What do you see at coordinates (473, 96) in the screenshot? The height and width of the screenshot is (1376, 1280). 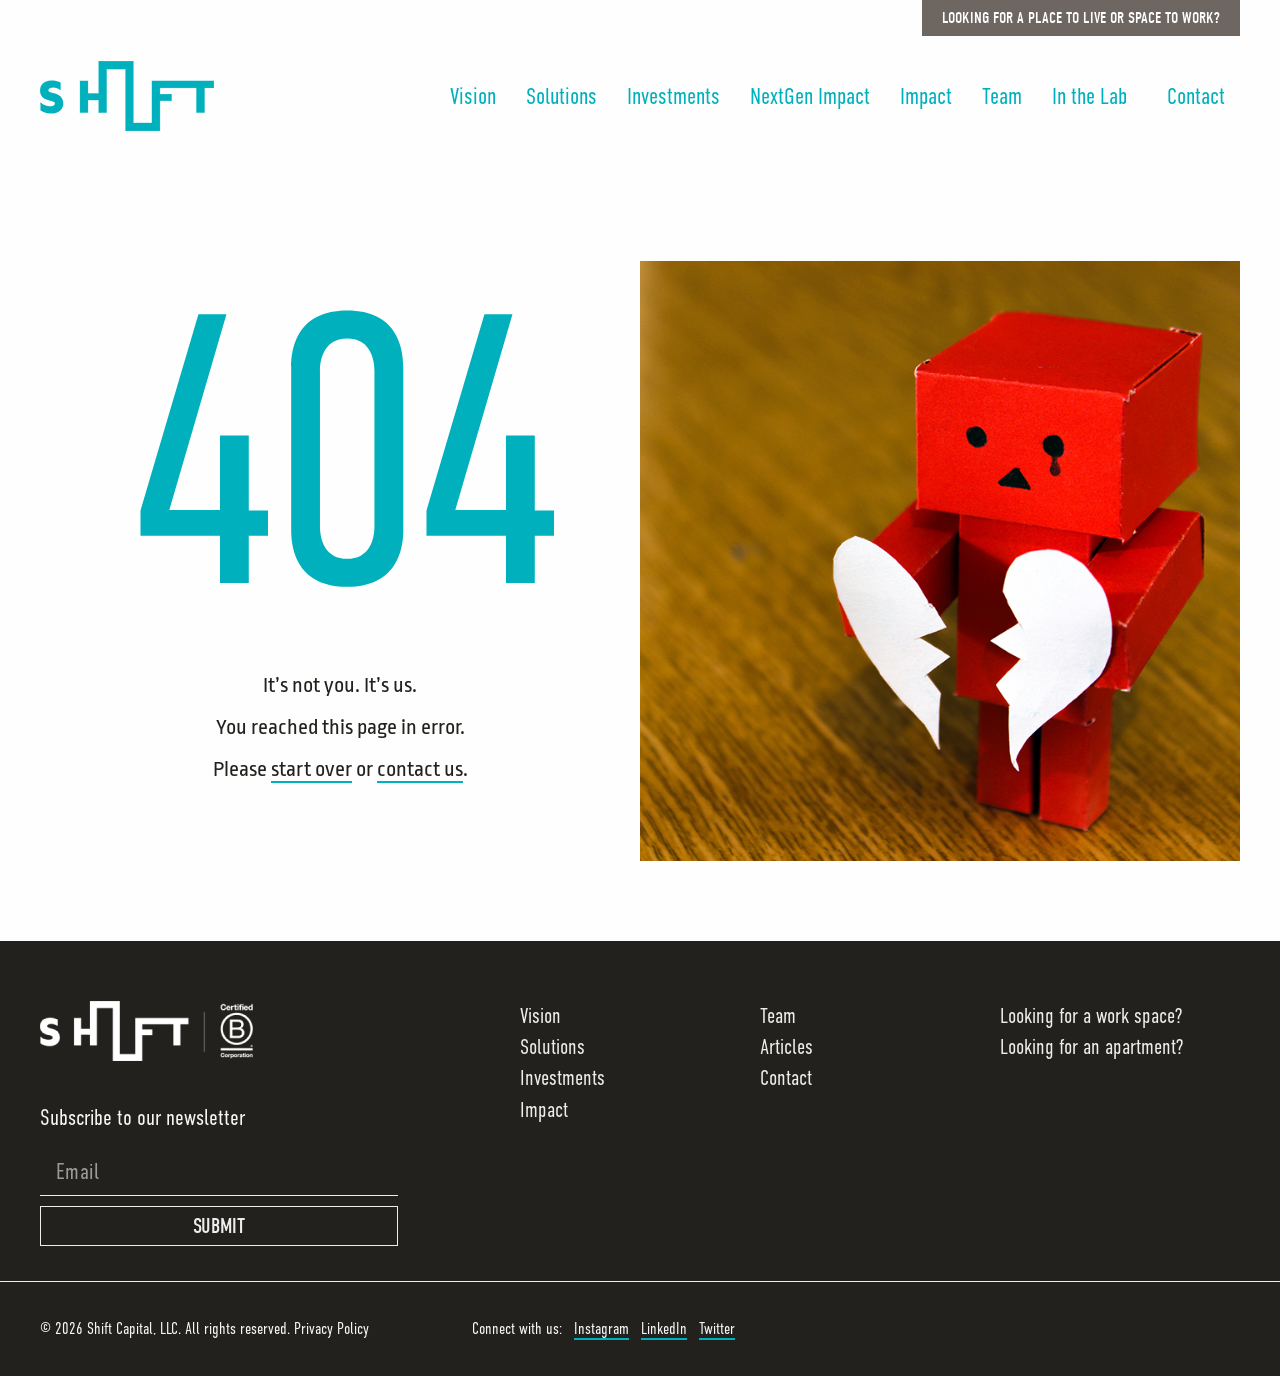 I see `Vision` at bounding box center [473, 96].